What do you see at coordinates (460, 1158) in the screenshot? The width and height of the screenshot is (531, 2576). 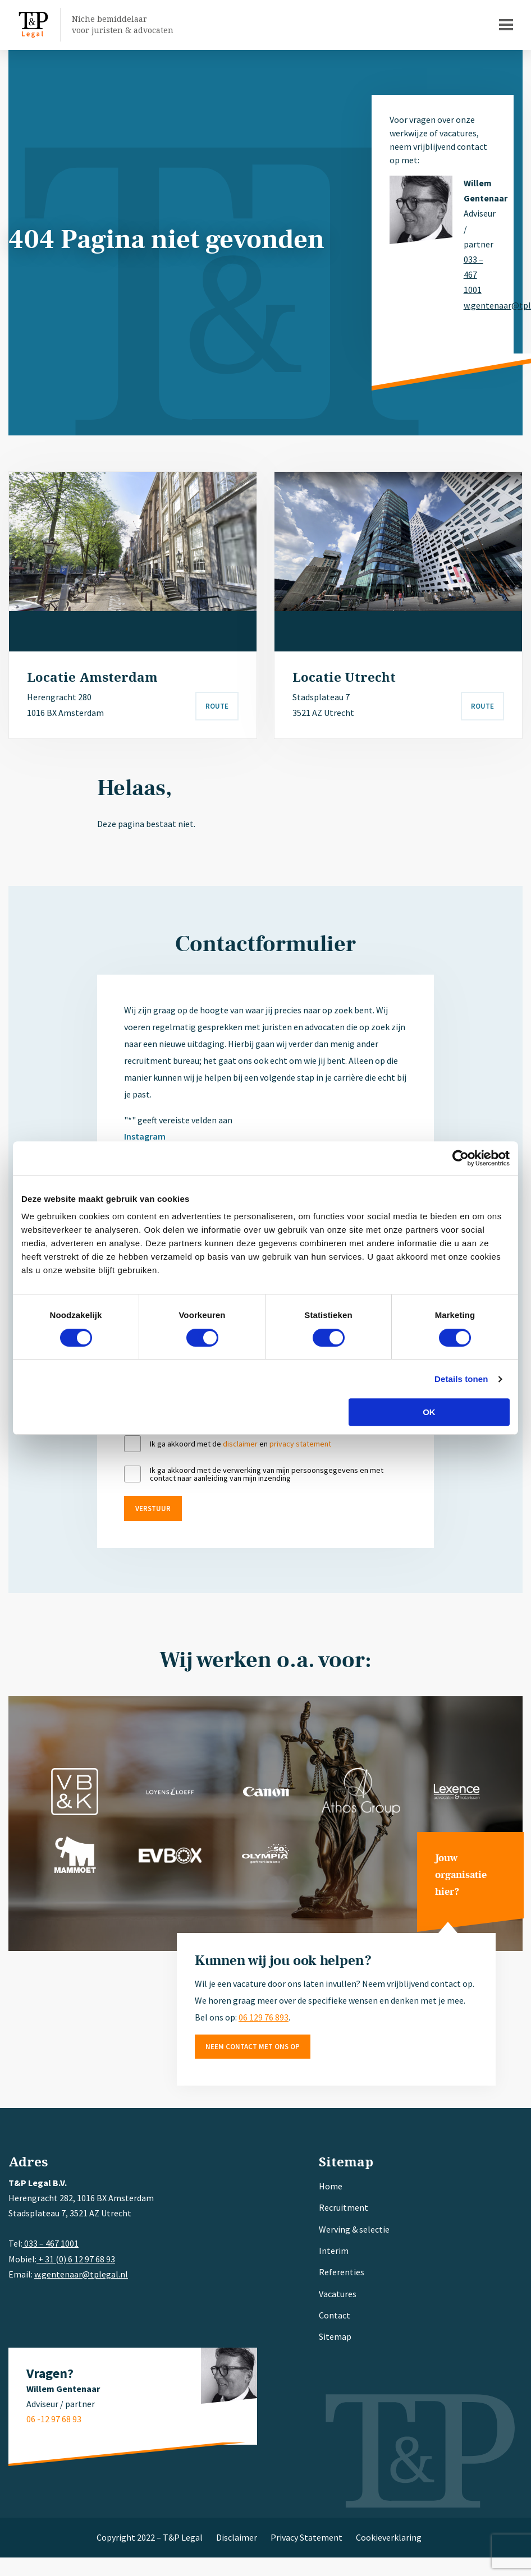 I see `[Cookiebot van Usercentrics - opent in een nieuw venster]` at bounding box center [460, 1158].